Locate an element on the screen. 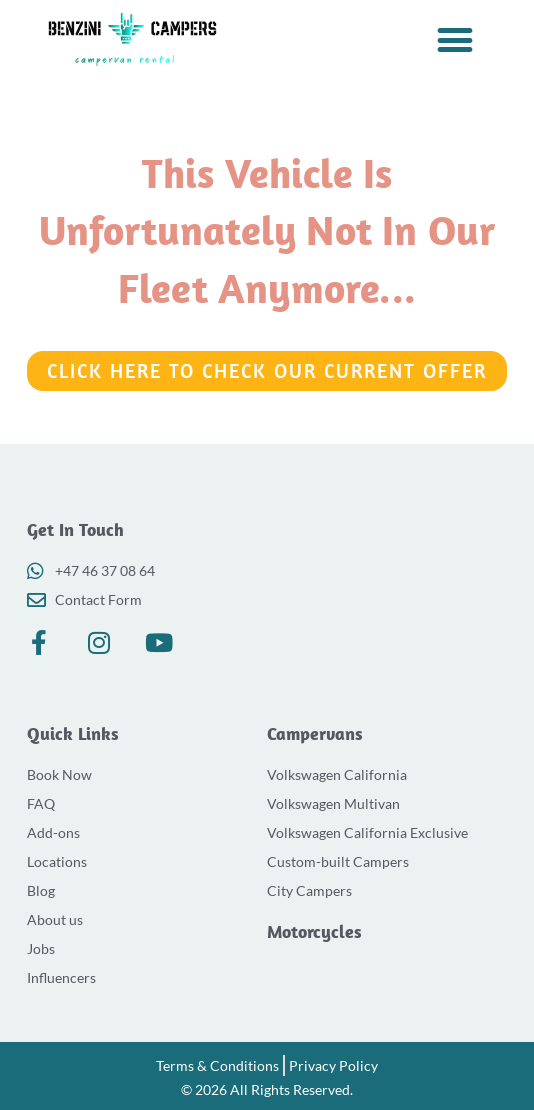  [button] is located at coordinates (455, 39).